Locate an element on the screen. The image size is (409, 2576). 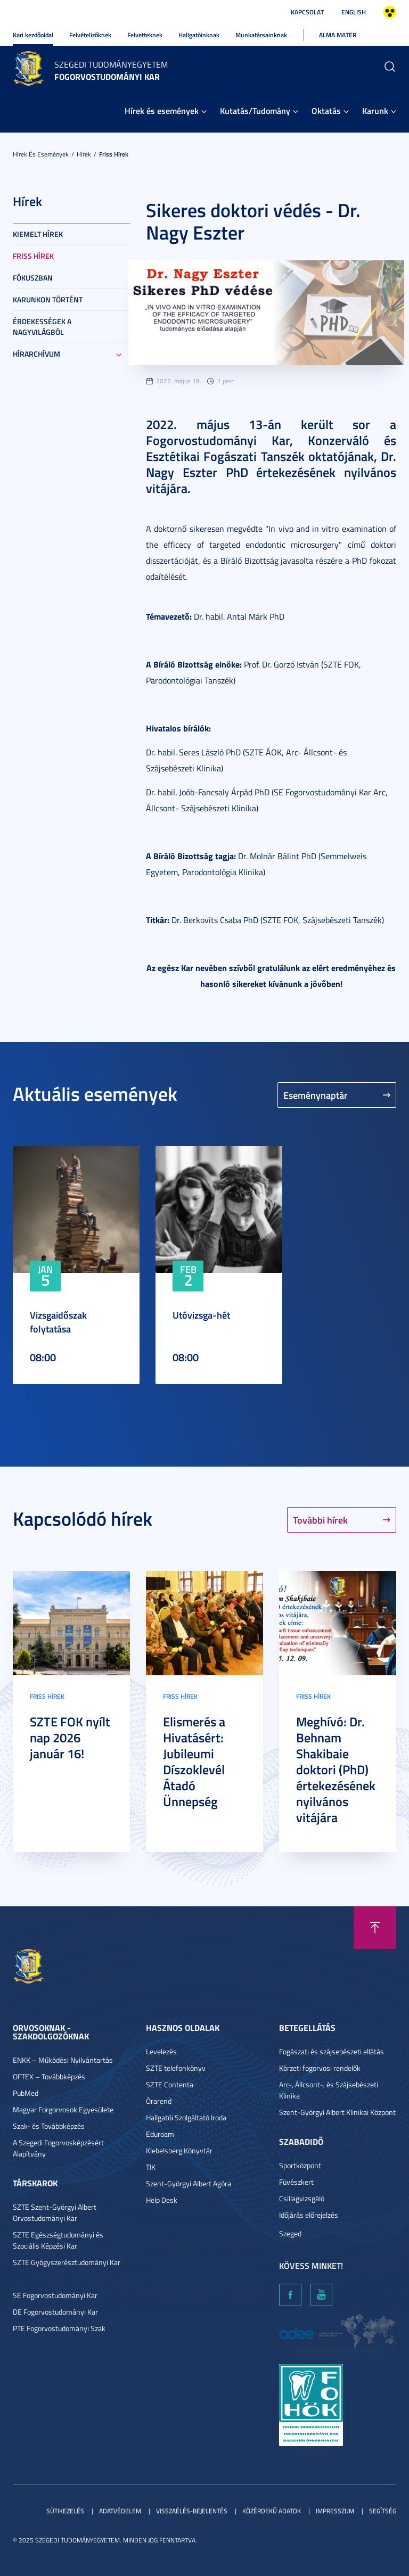
Karunk is located at coordinates (375, 110).